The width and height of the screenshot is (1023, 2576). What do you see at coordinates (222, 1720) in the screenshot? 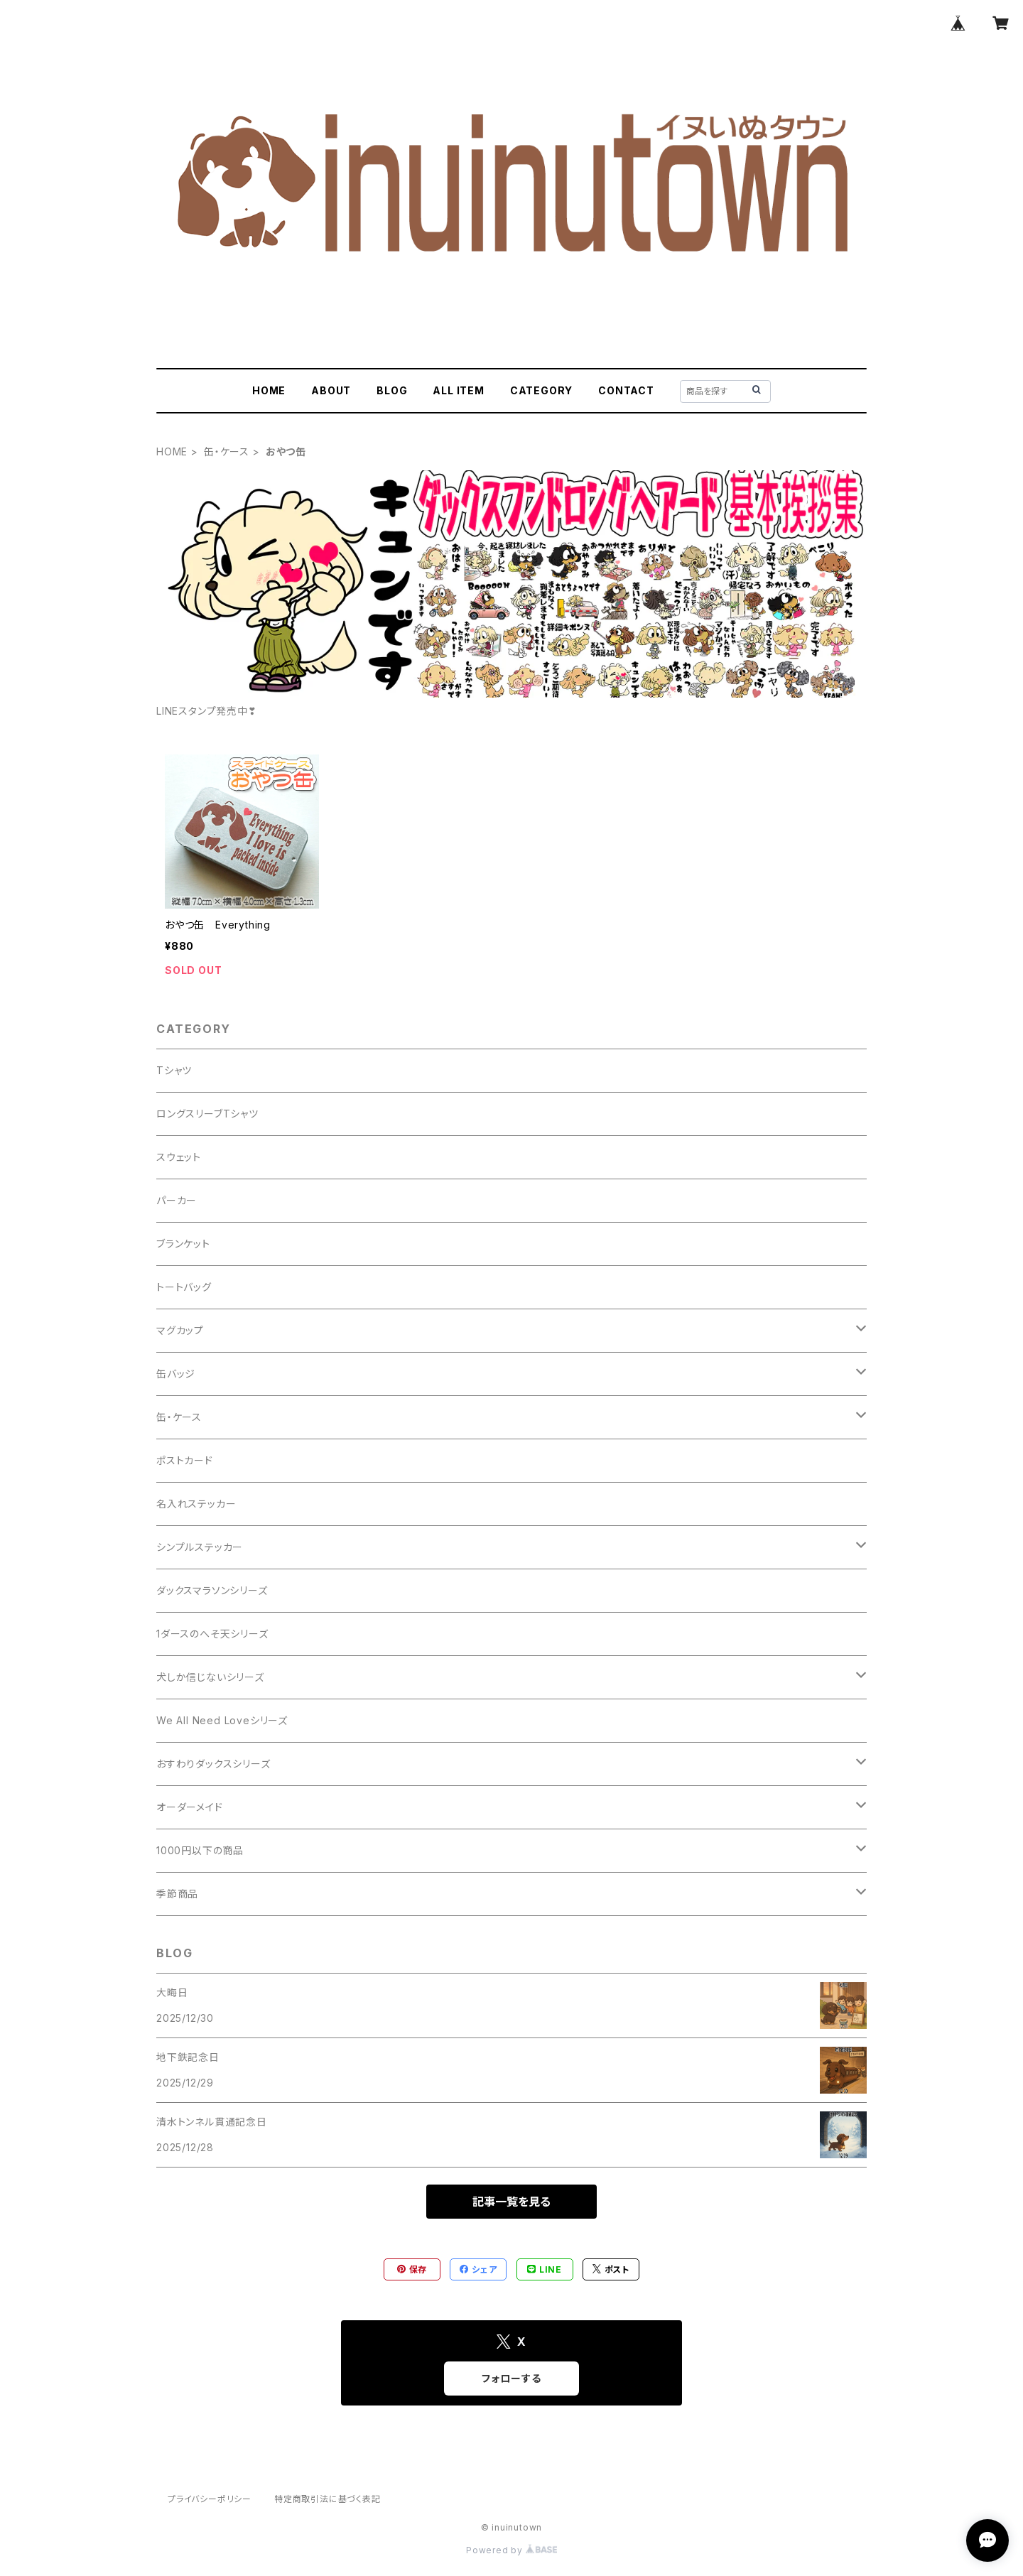
I see `We All Need Loveシリーズ` at bounding box center [222, 1720].